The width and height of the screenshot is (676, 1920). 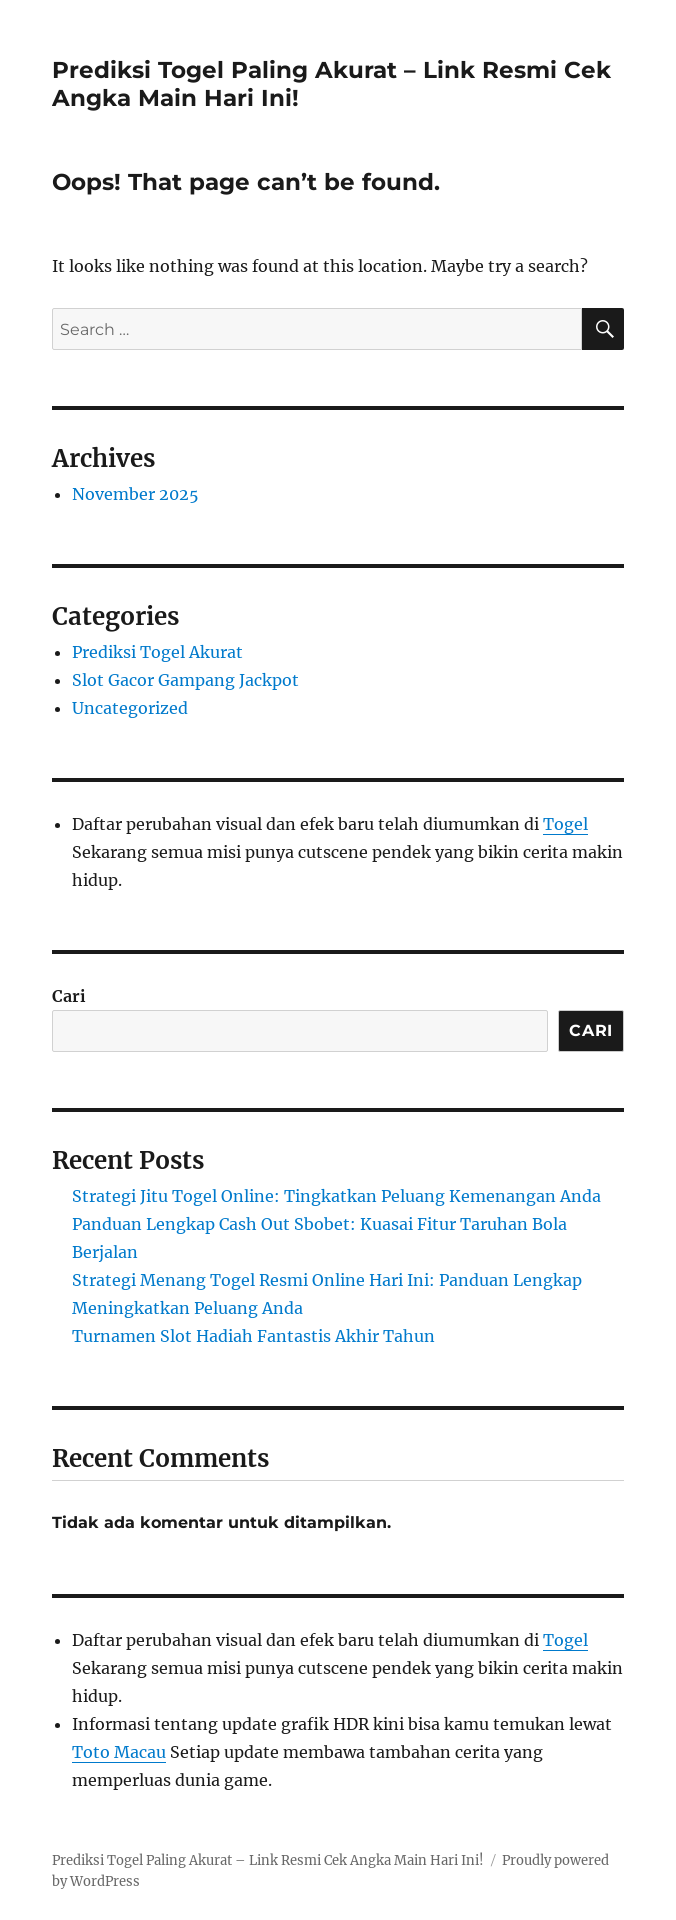 I want to click on Uncategorized, so click(x=130, y=708).